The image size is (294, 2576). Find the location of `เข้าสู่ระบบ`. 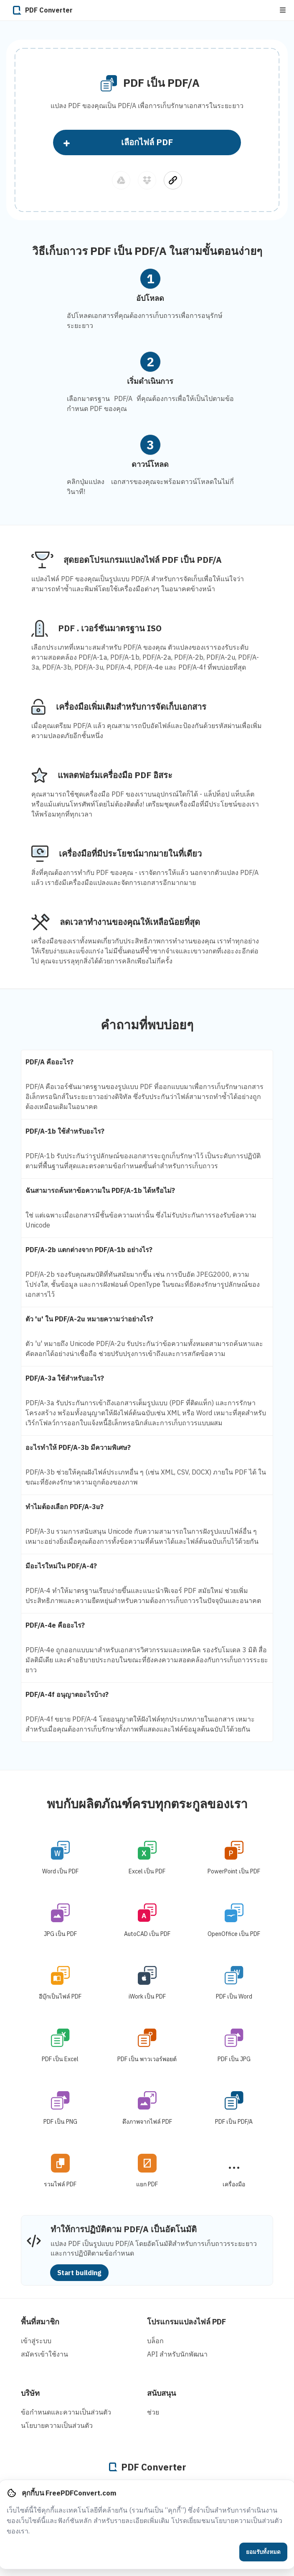

เข้าสู่ระบบ is located at coordinates (36, 2341).